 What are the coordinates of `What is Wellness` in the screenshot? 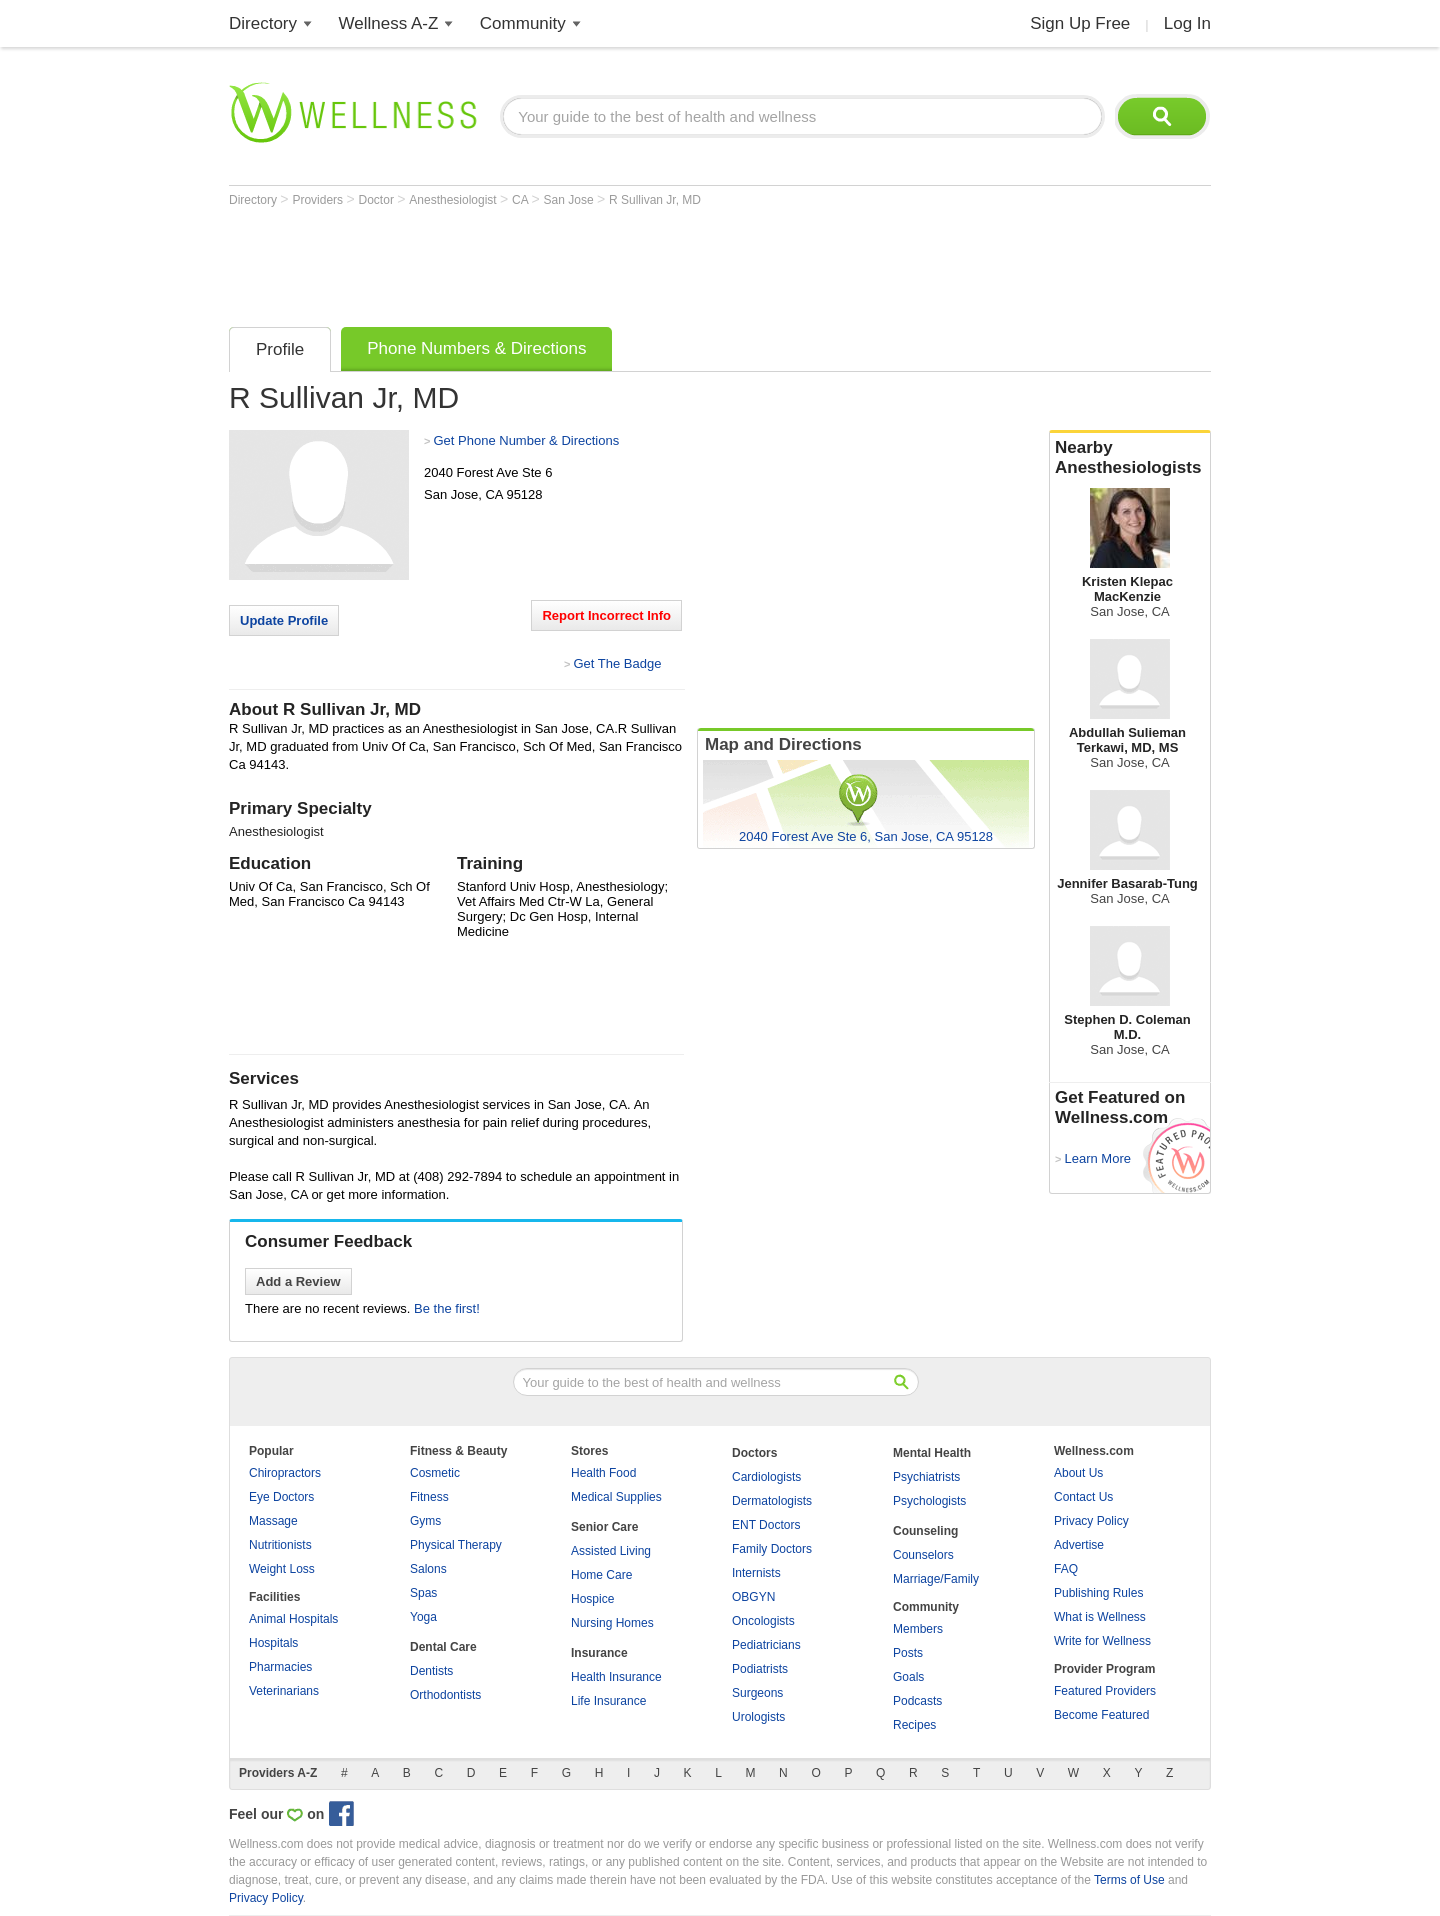 It's located at (1100, 1617).